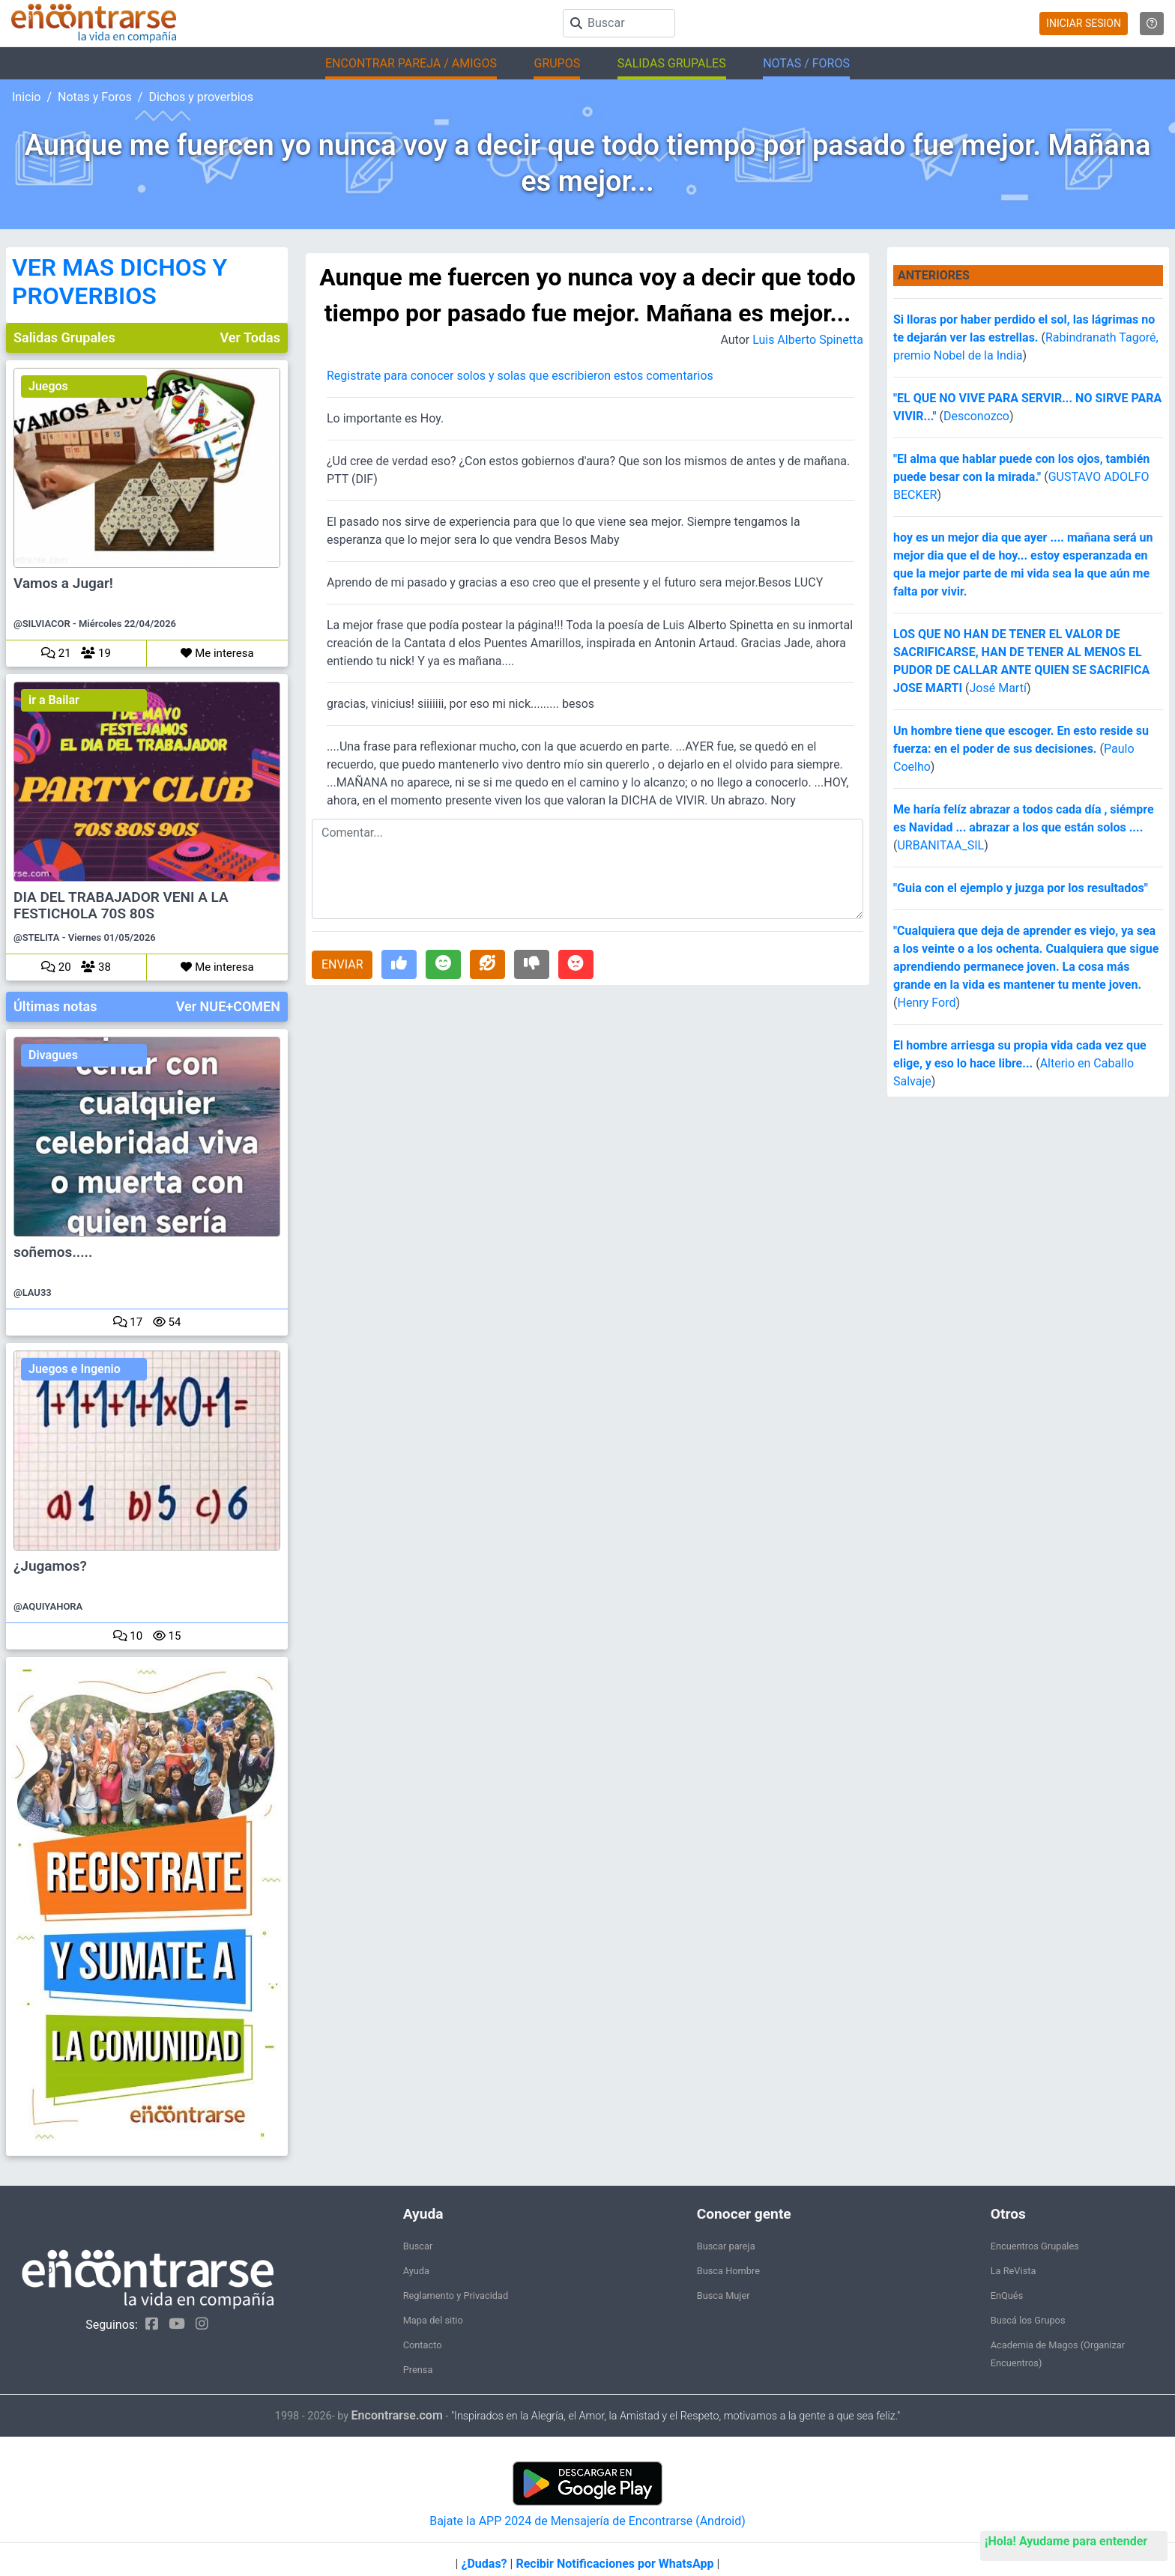 The image size is (1175, 2576). I want to click on URBANITAA_SIL, so click(940, 845).